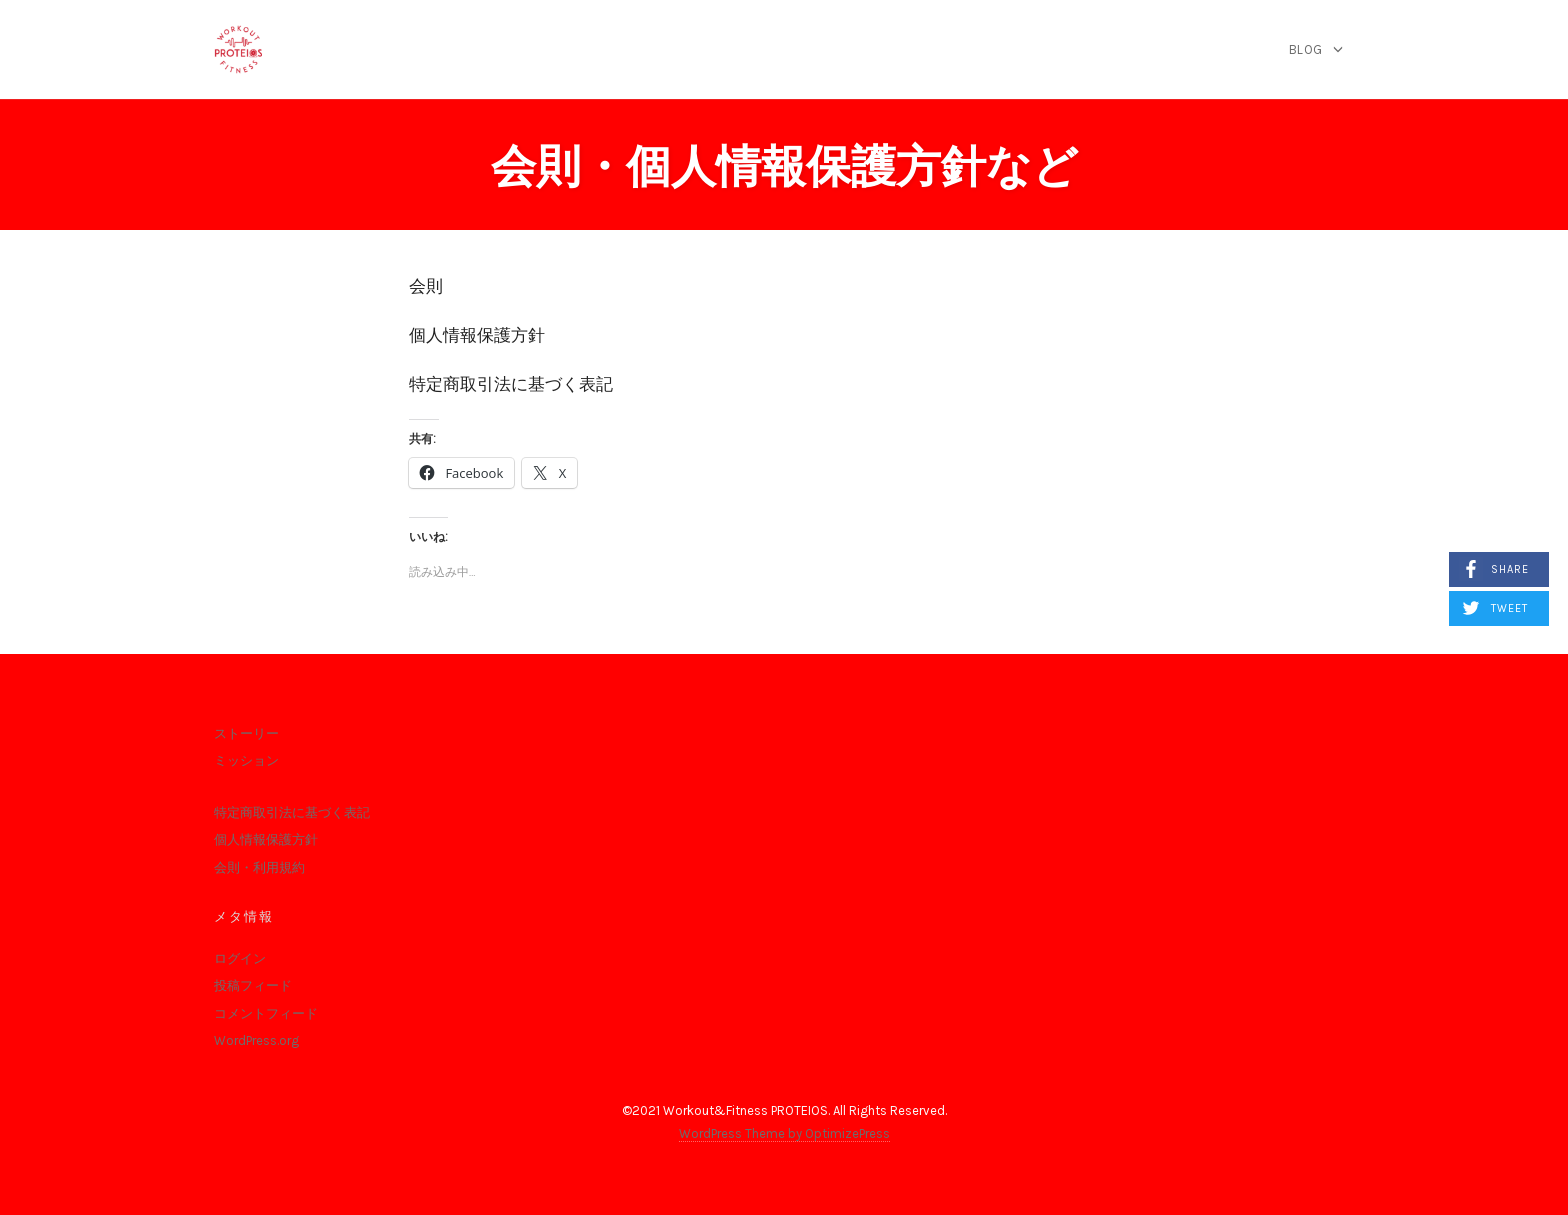 The image size is (1568, 1215). What do you see at coordinates (477, 335) in the screenshot?
I see `個人情報保護方針` at bounding box center [477, 335].